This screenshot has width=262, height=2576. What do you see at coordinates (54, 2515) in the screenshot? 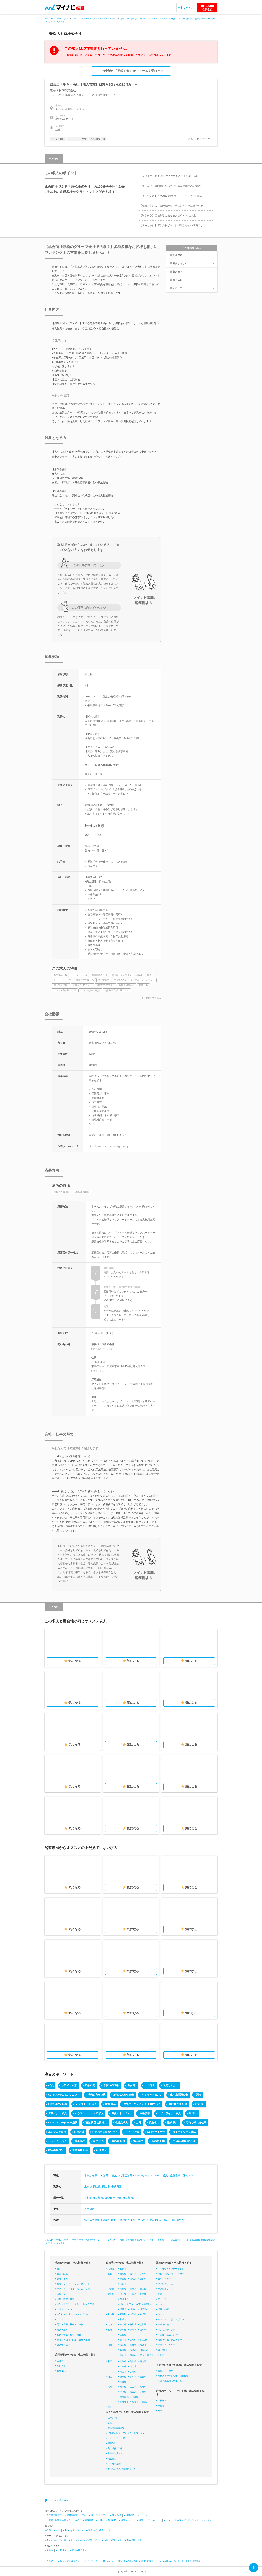
I see `履歴書の書き方` at bounding box center [54, 2515].